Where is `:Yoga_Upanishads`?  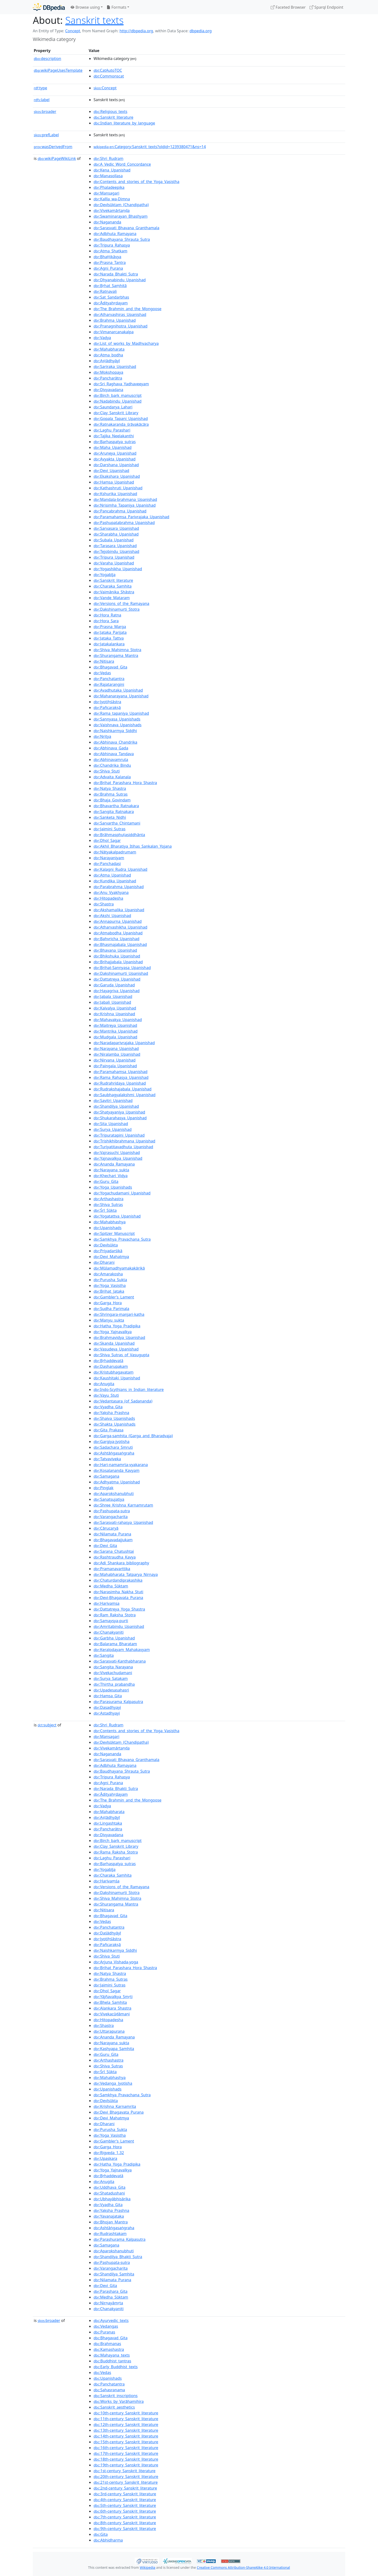
:Yoga_Upanishads is located at coordinates (113, 1187).